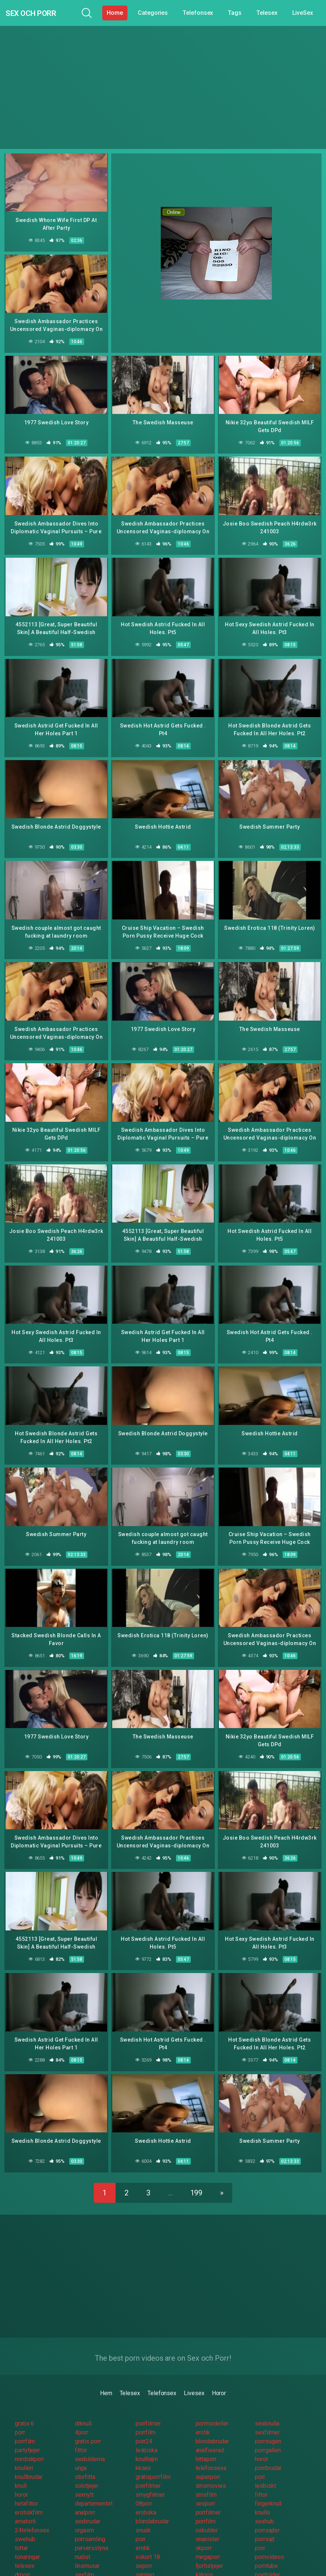 Image resolution: width=326 pixels, height=2576 pixels. Describe the element at coordinates (207, 2518) in the screenshot. I see `onanister` at that location.